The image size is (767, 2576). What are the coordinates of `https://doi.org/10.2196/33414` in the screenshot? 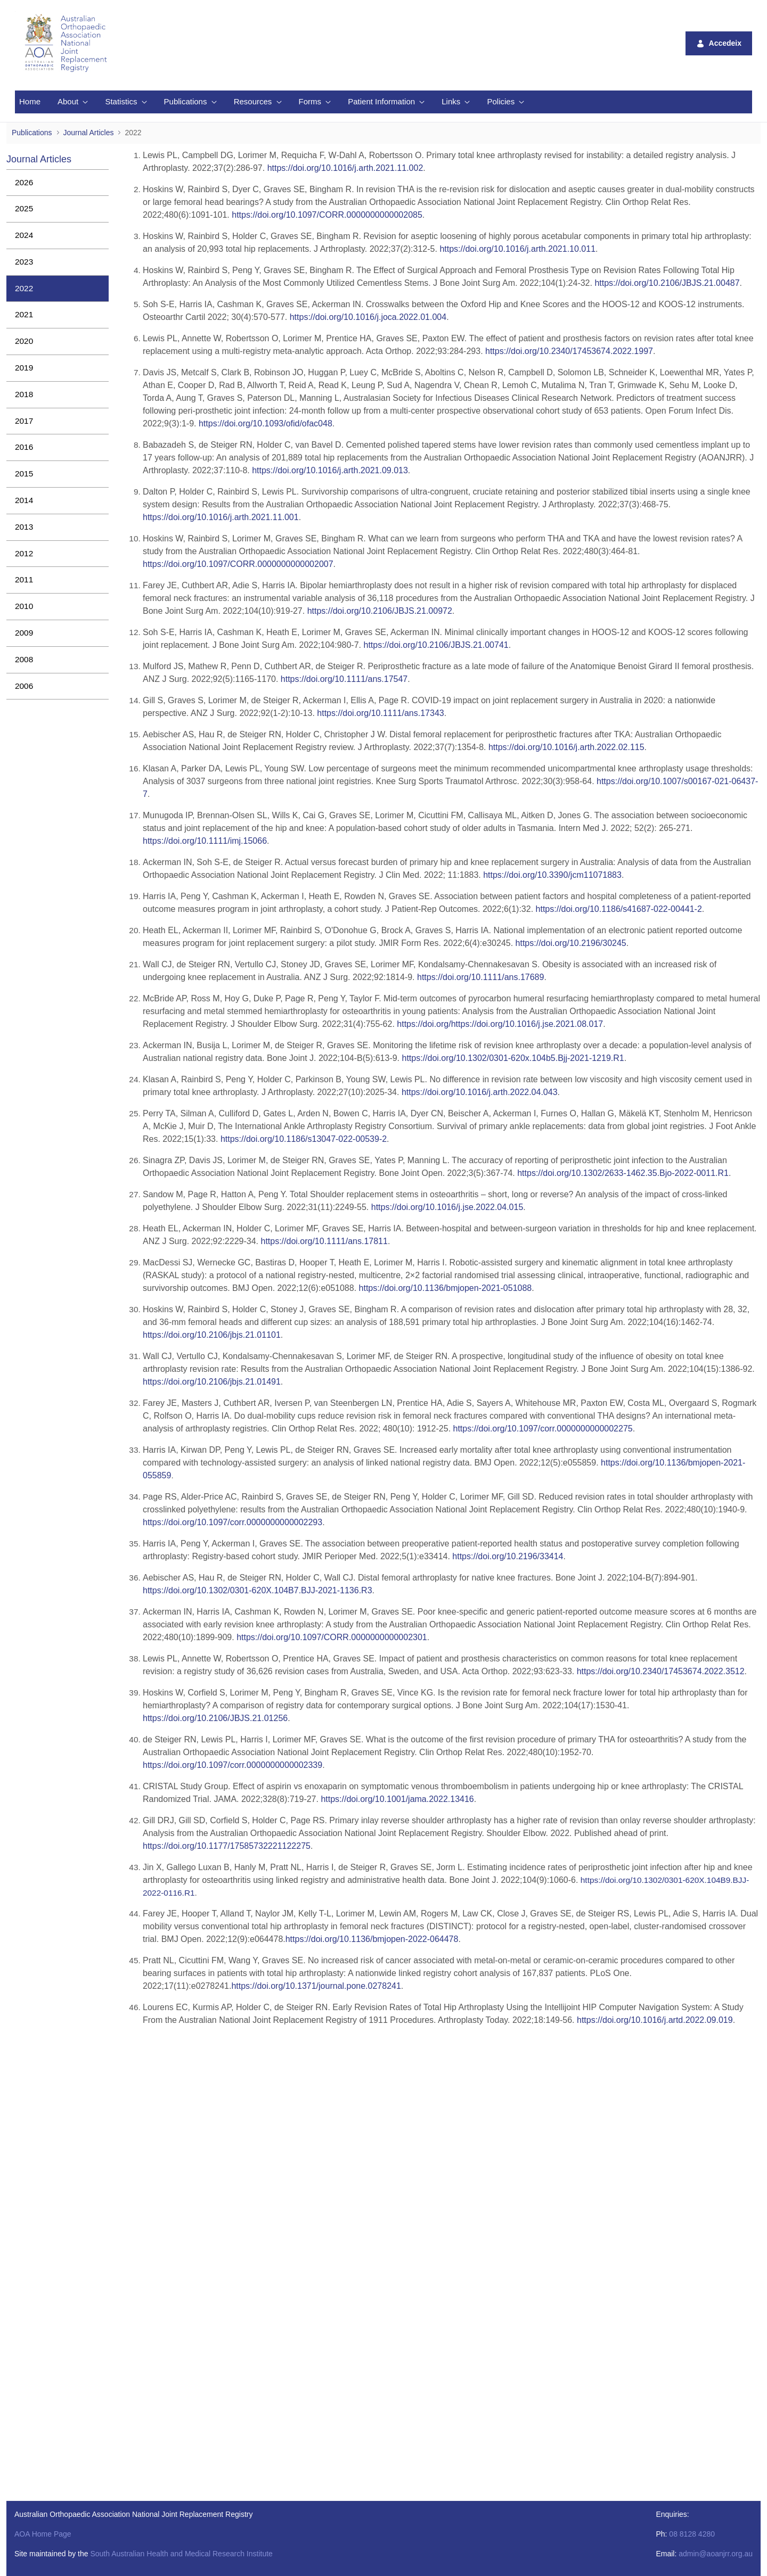 It's located at (507, 1556).